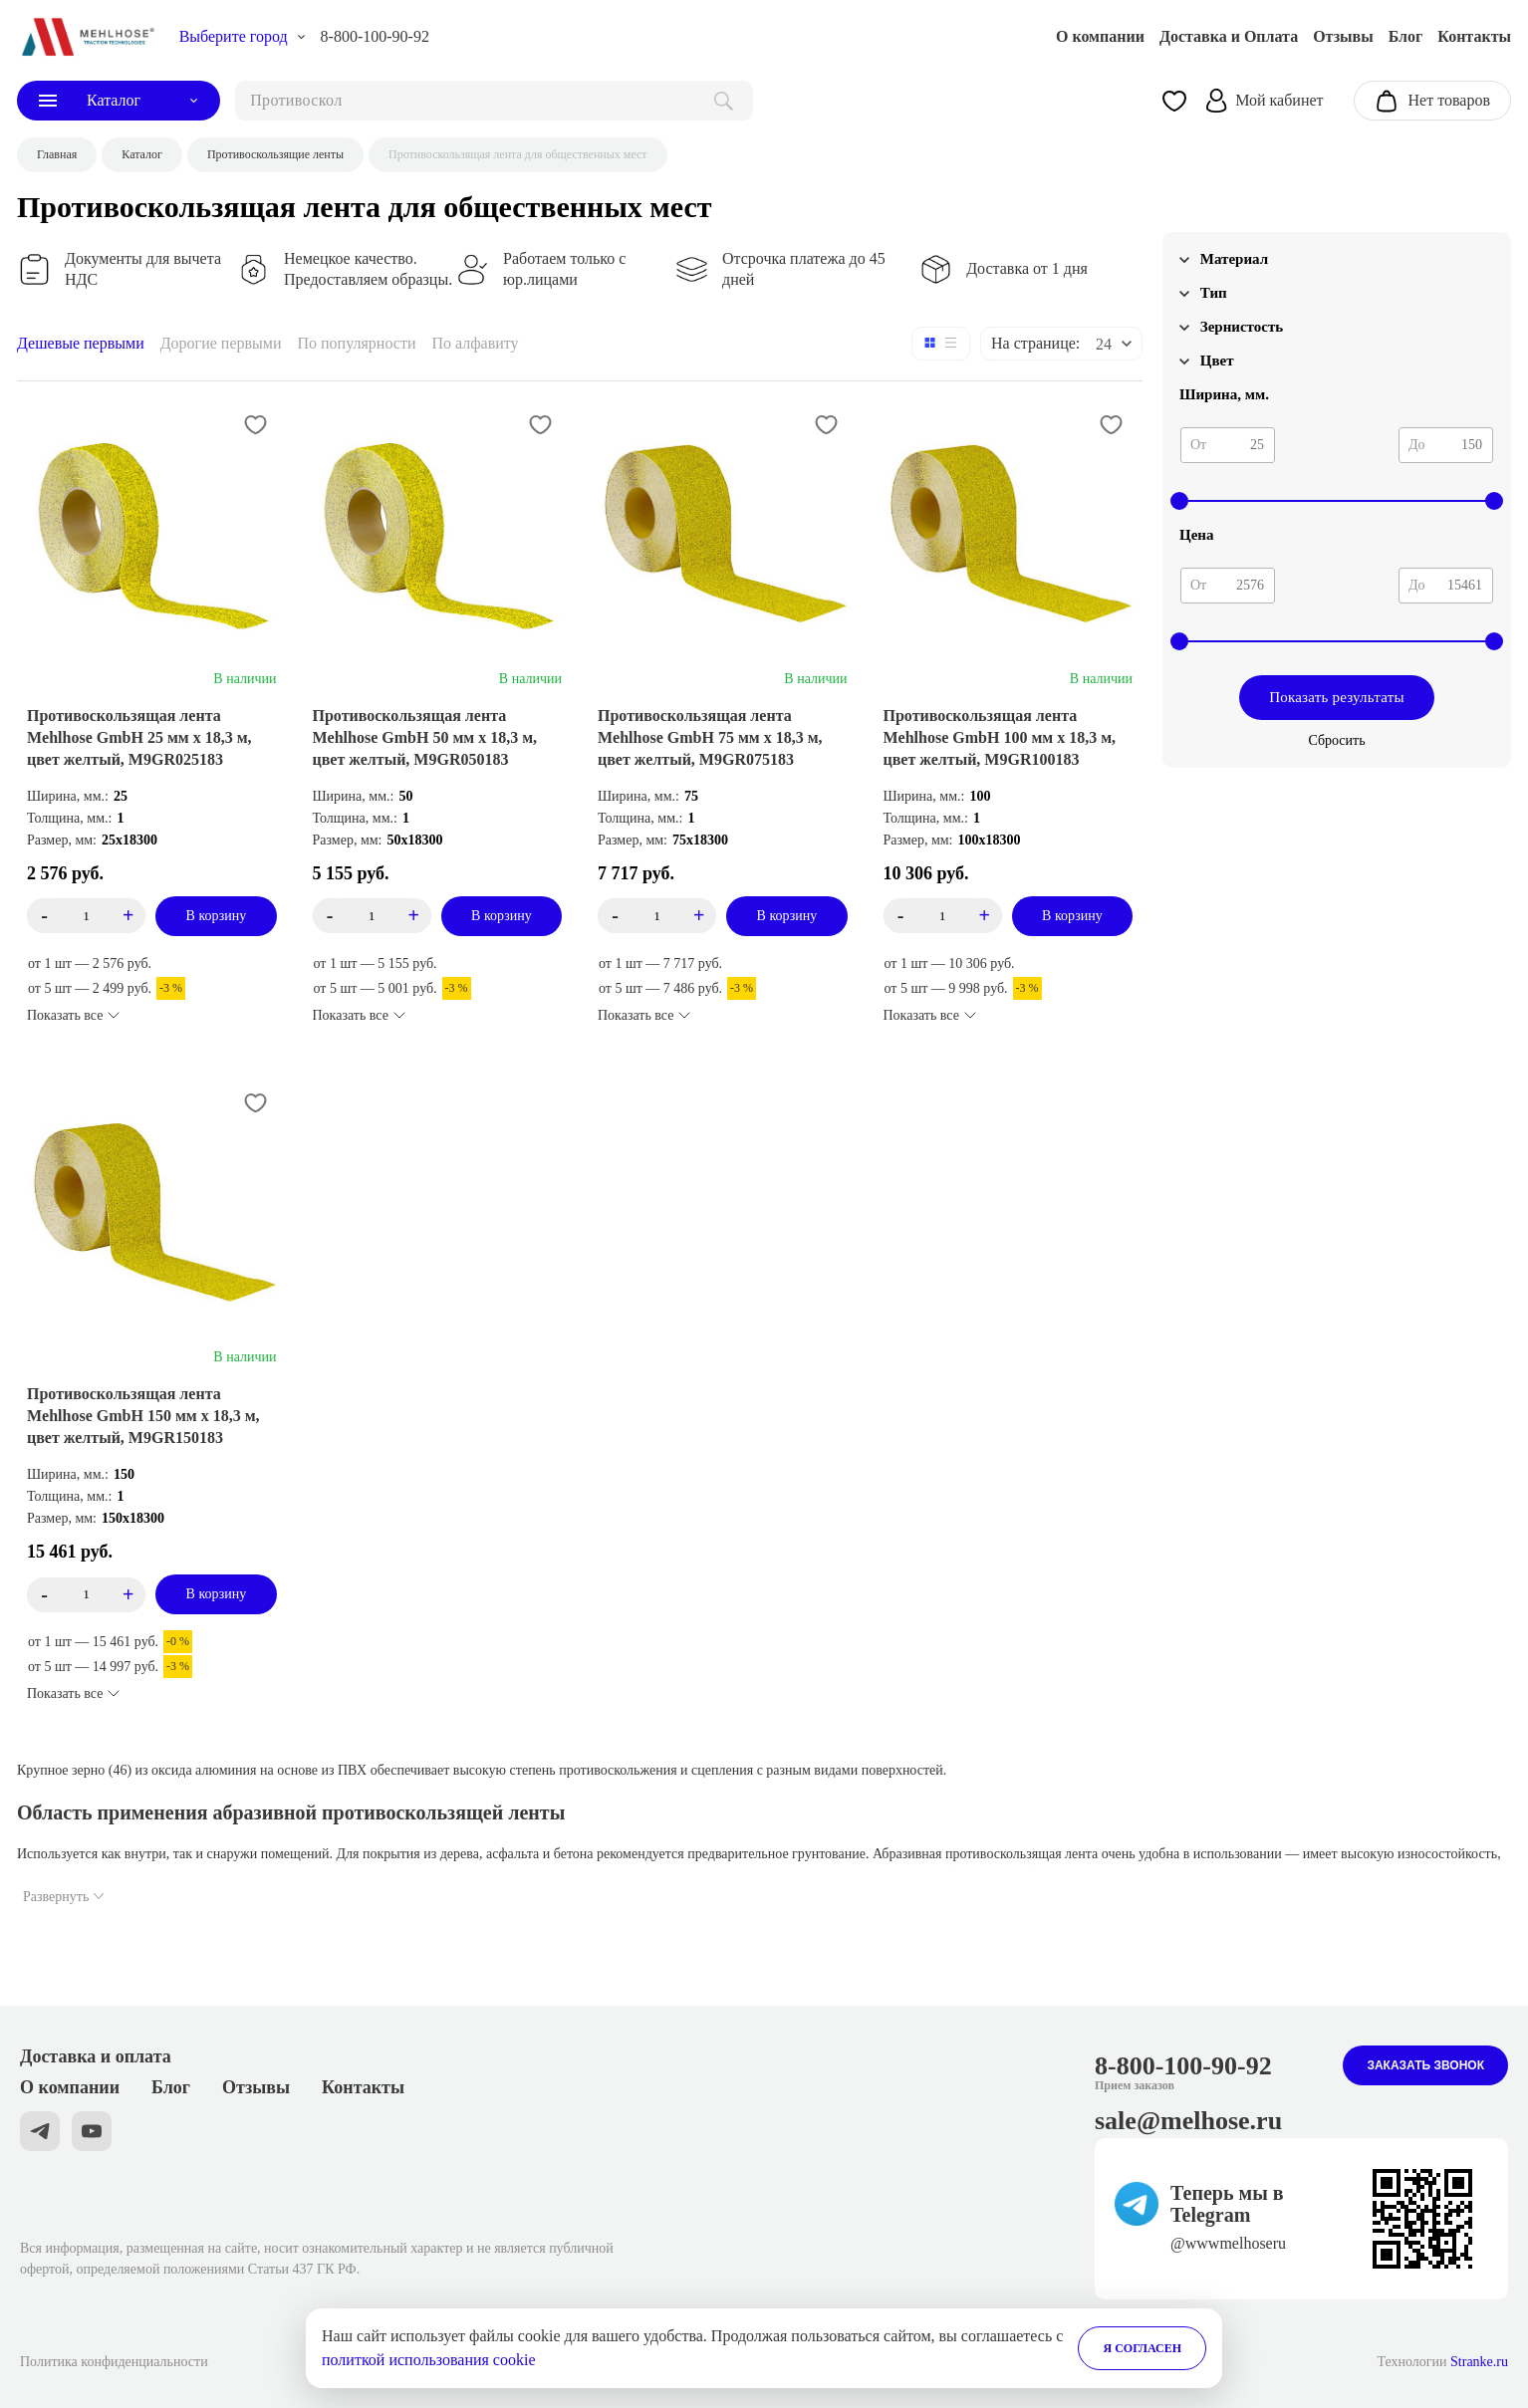  I want to click on По популярности, so click(357, 343).